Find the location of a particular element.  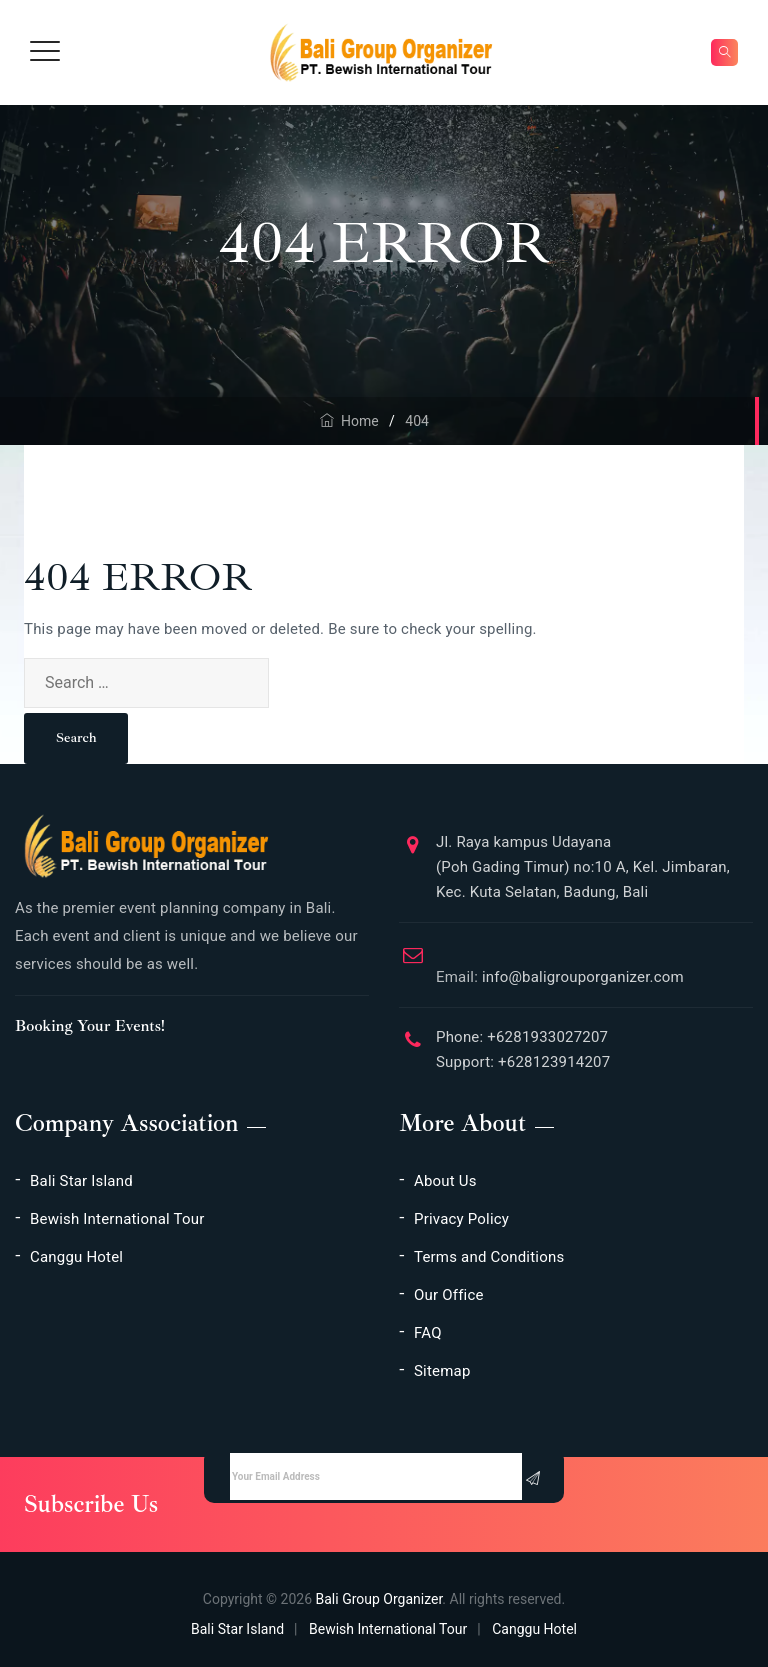

info@baligrouporganizer.com is located at coordinates (560, 969).